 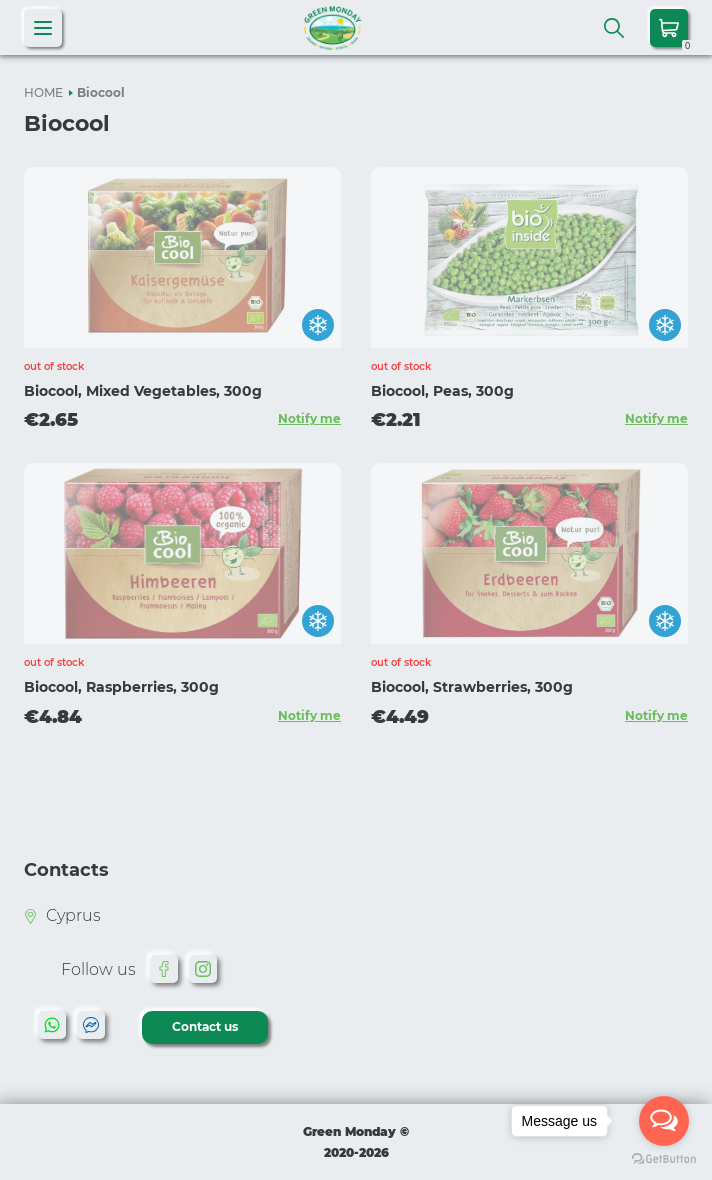 What do you see at coordinates (664, 1121) in the screenshot?
I see `[Open messengers list]` at bounding box center [664, 1121].